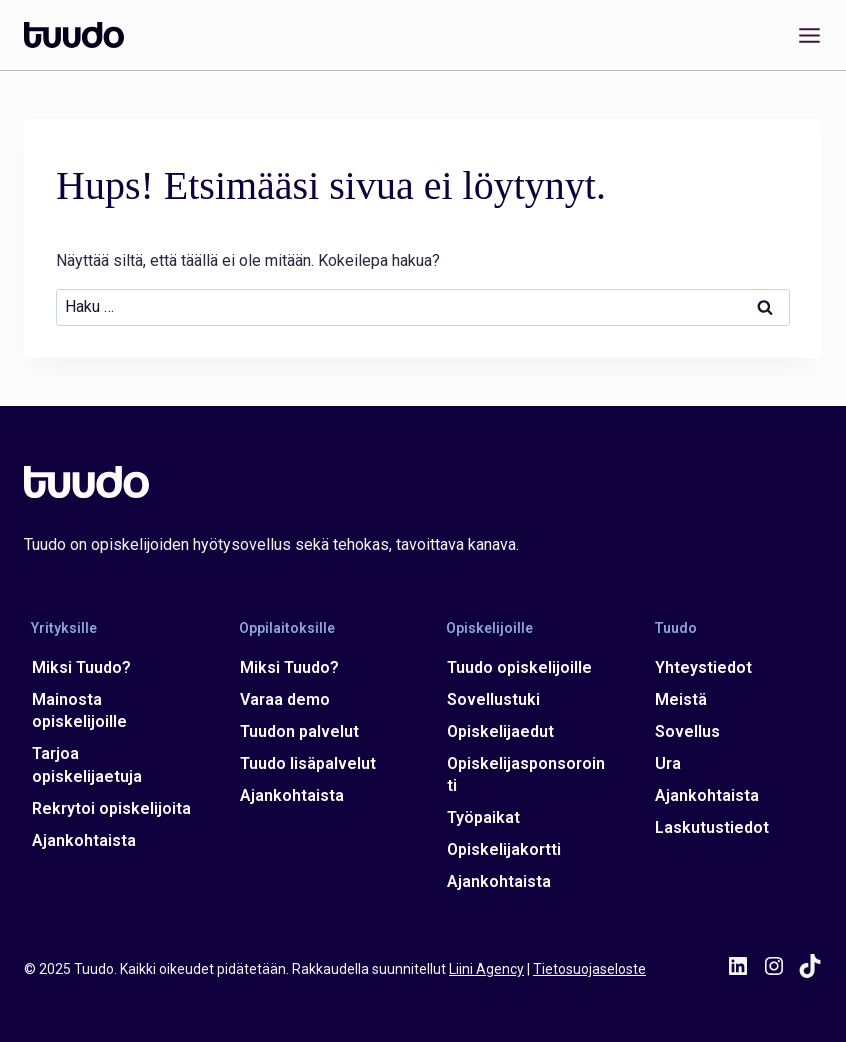 The image size is (846, 1042). Describe the element at coordinates (483, 817) in the screenshot. I see `Työpaikat` at that location.